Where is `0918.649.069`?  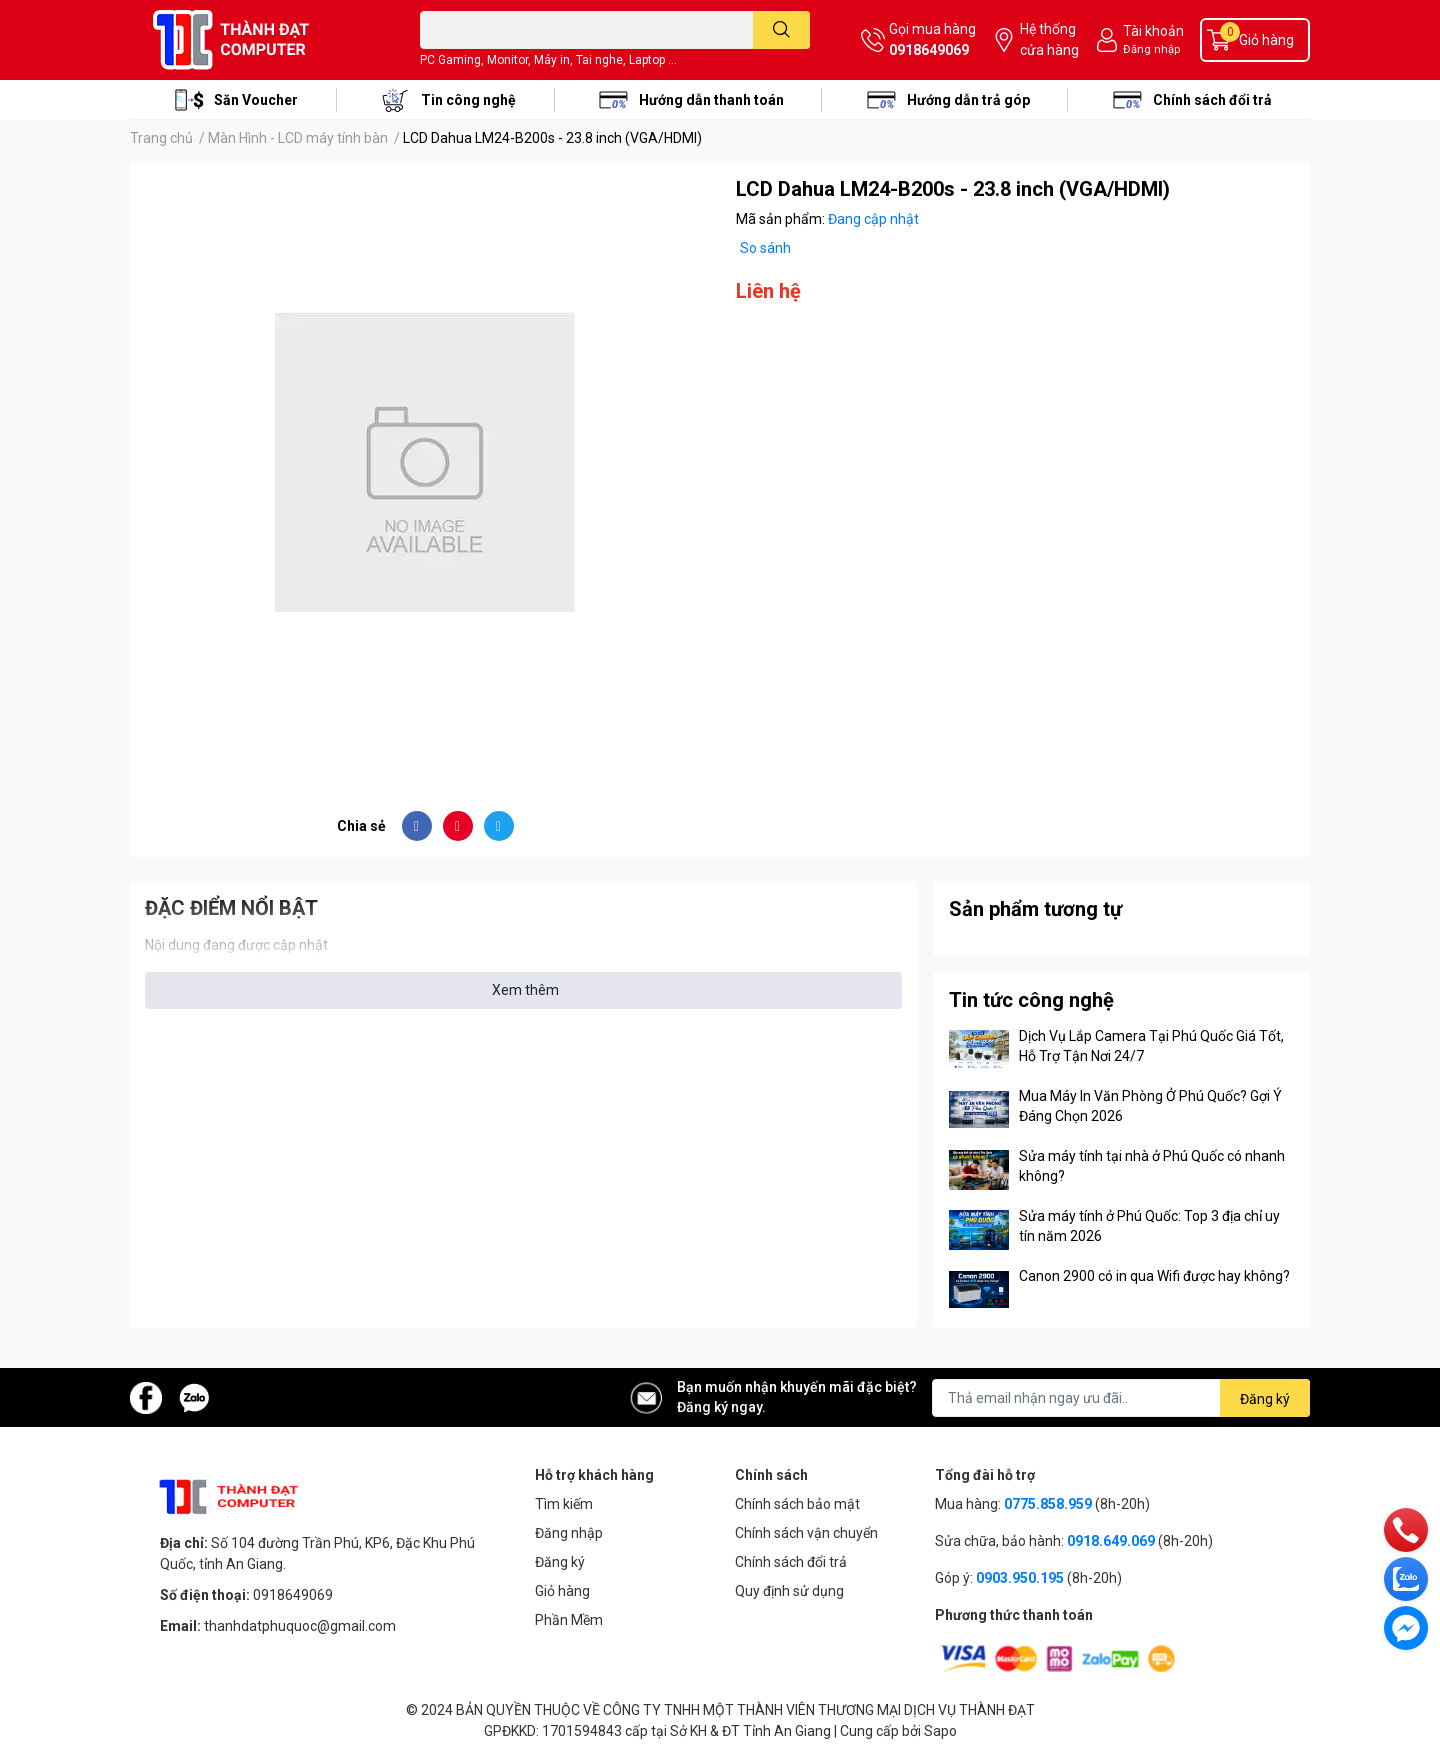 0918.649.069 is located at coordinates (1111, 1541).